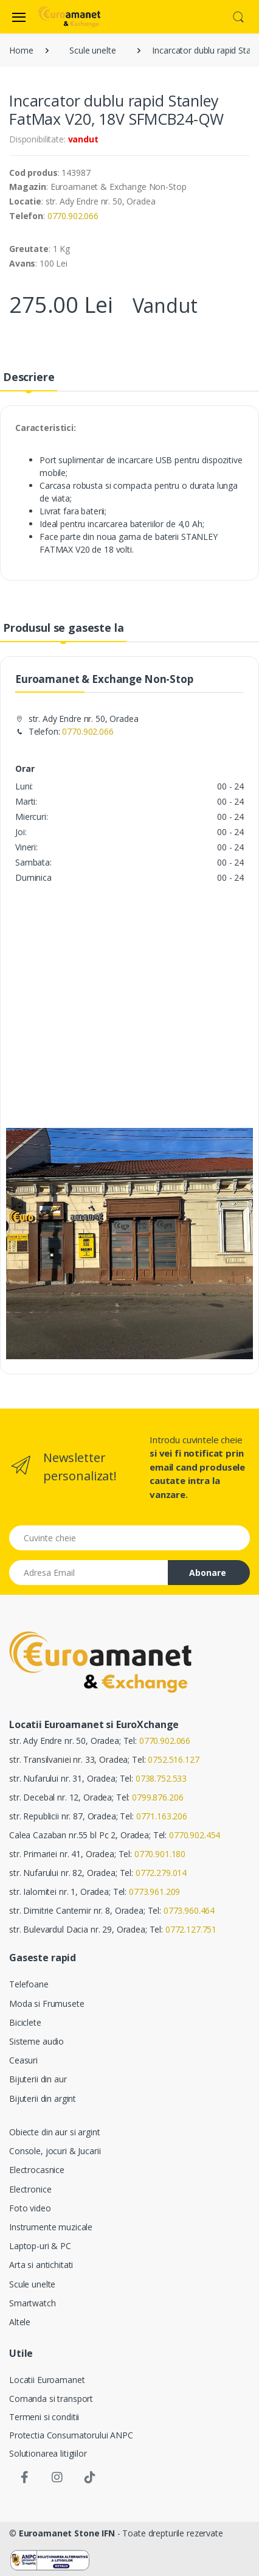 This screenshot has height=2576, width=259. Describe the element at coordinates (51, 2398) in the screenshot. I see `Comanda si transport` at that location.